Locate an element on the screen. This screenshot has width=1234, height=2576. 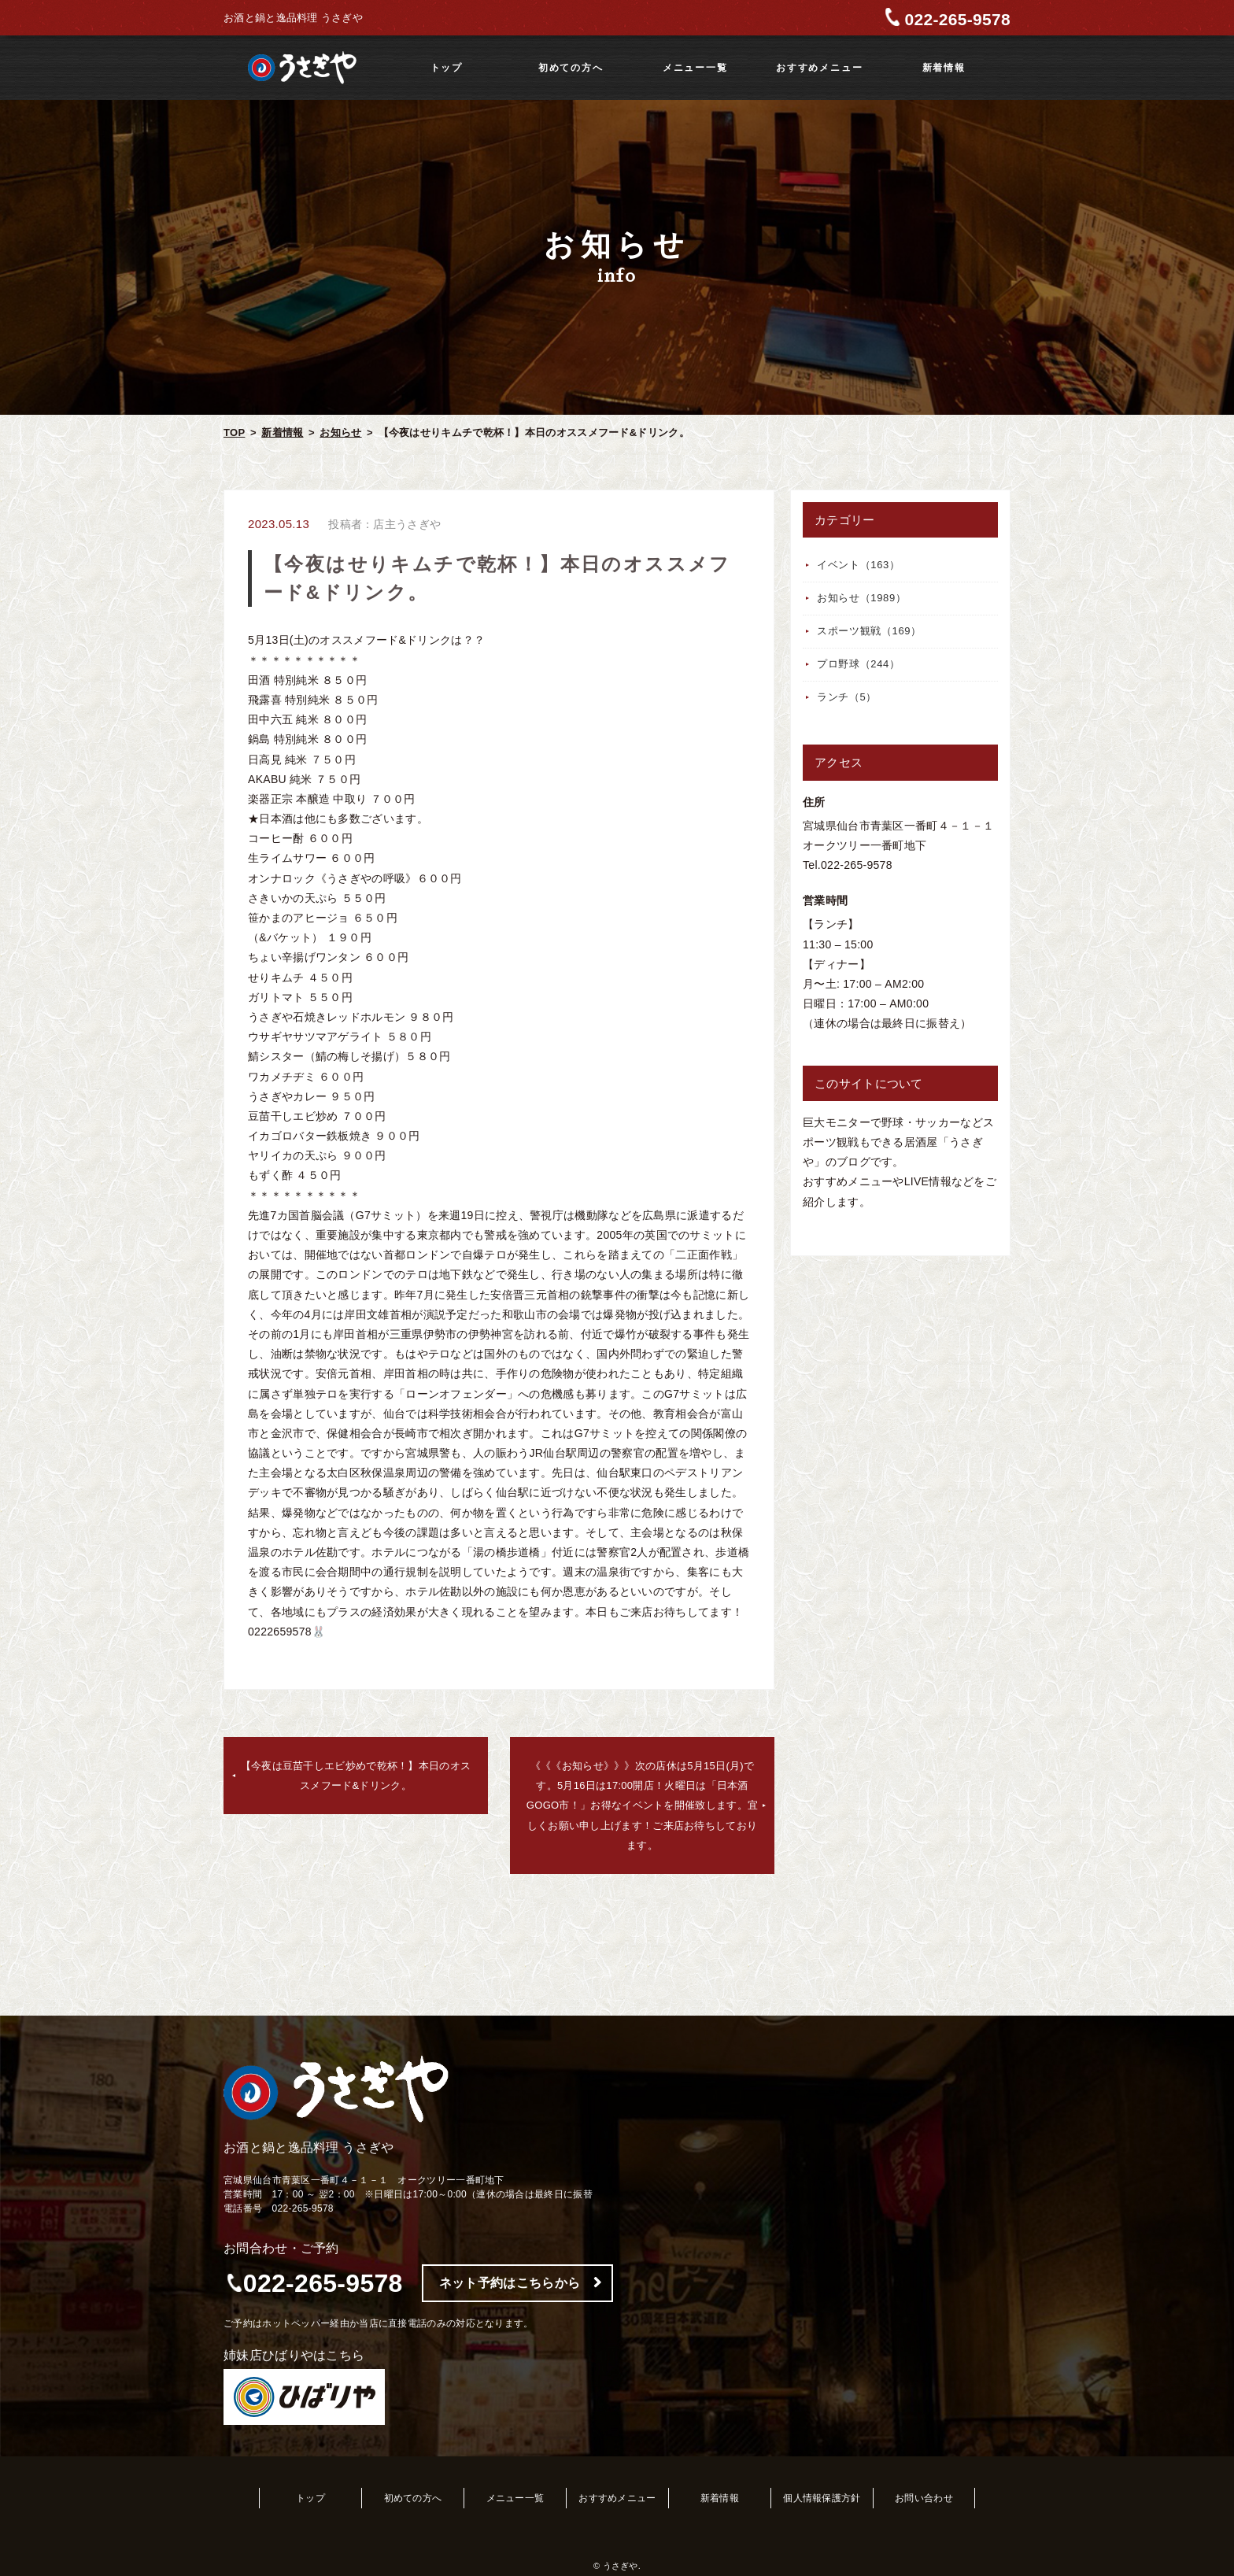
ランチ is located at coordinates (847, 697).